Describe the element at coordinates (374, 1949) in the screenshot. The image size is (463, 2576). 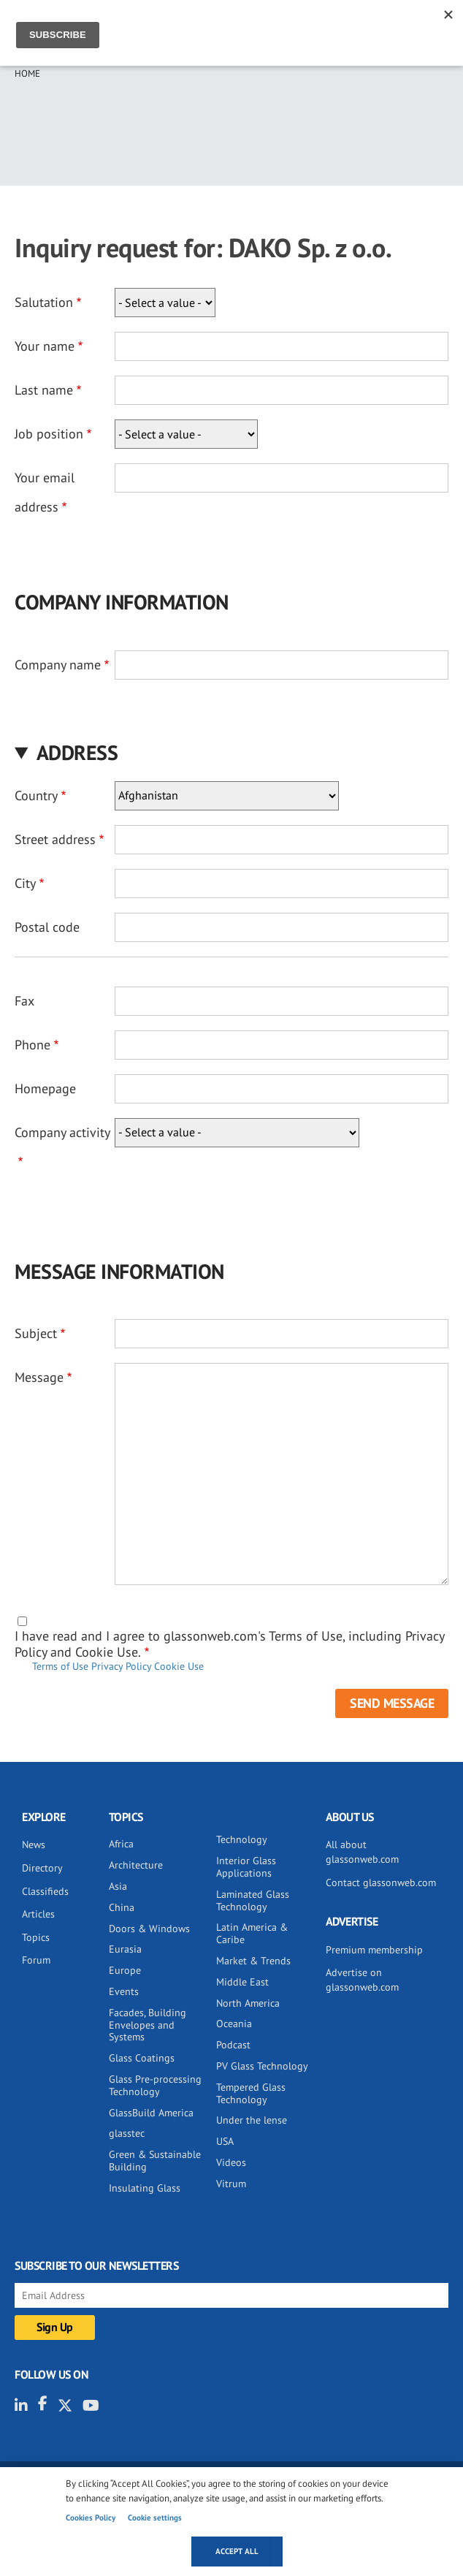
I see `Premium membership` at that location.